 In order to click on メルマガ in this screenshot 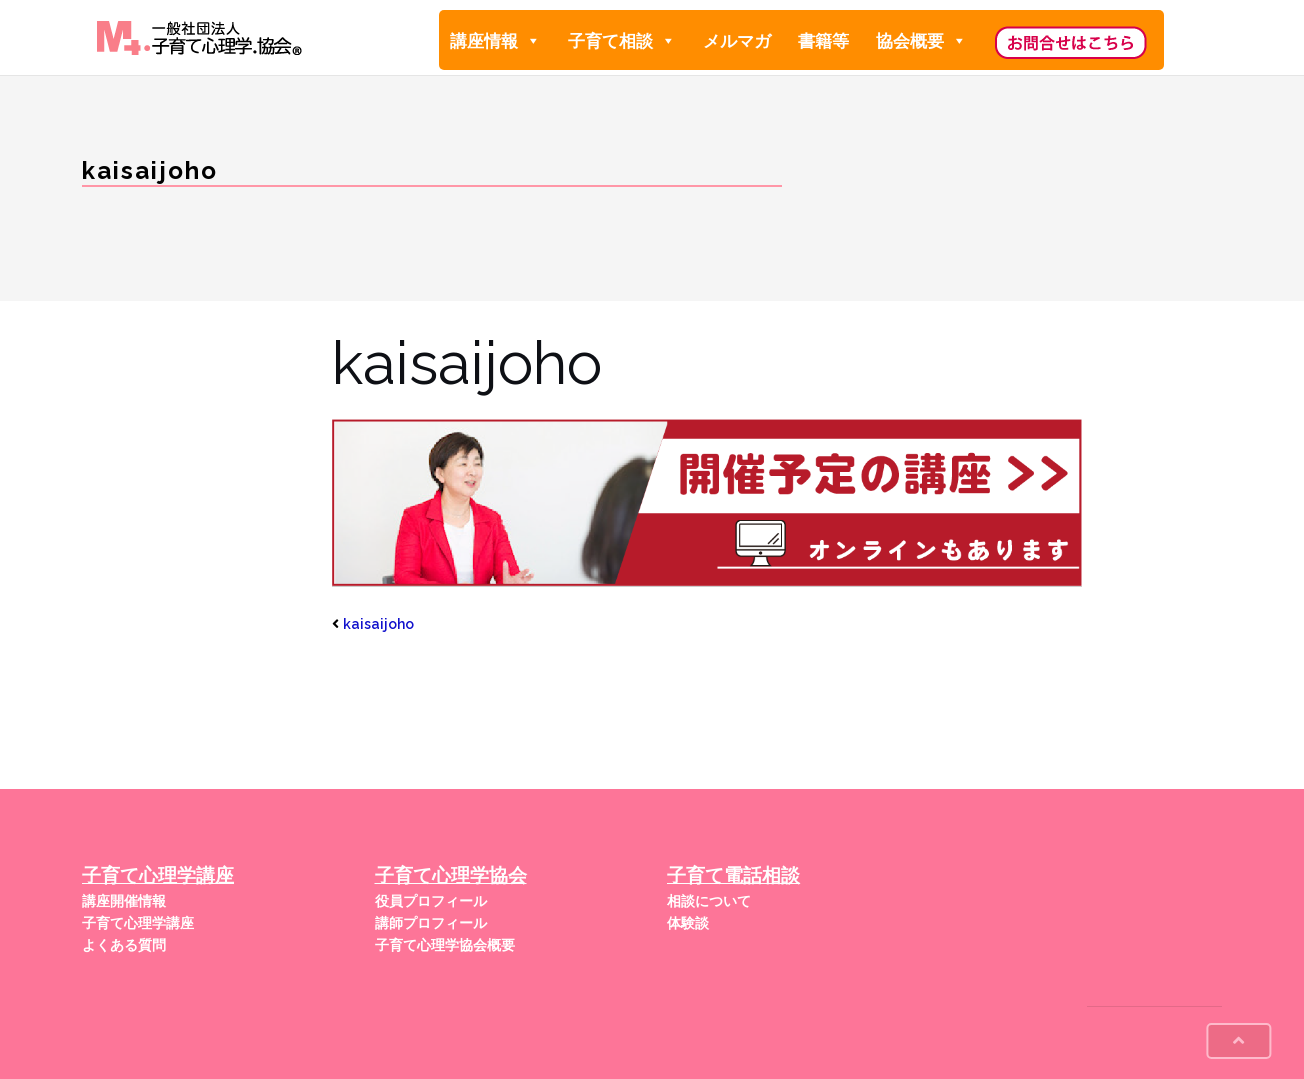, I will do `click(737, 41)`.